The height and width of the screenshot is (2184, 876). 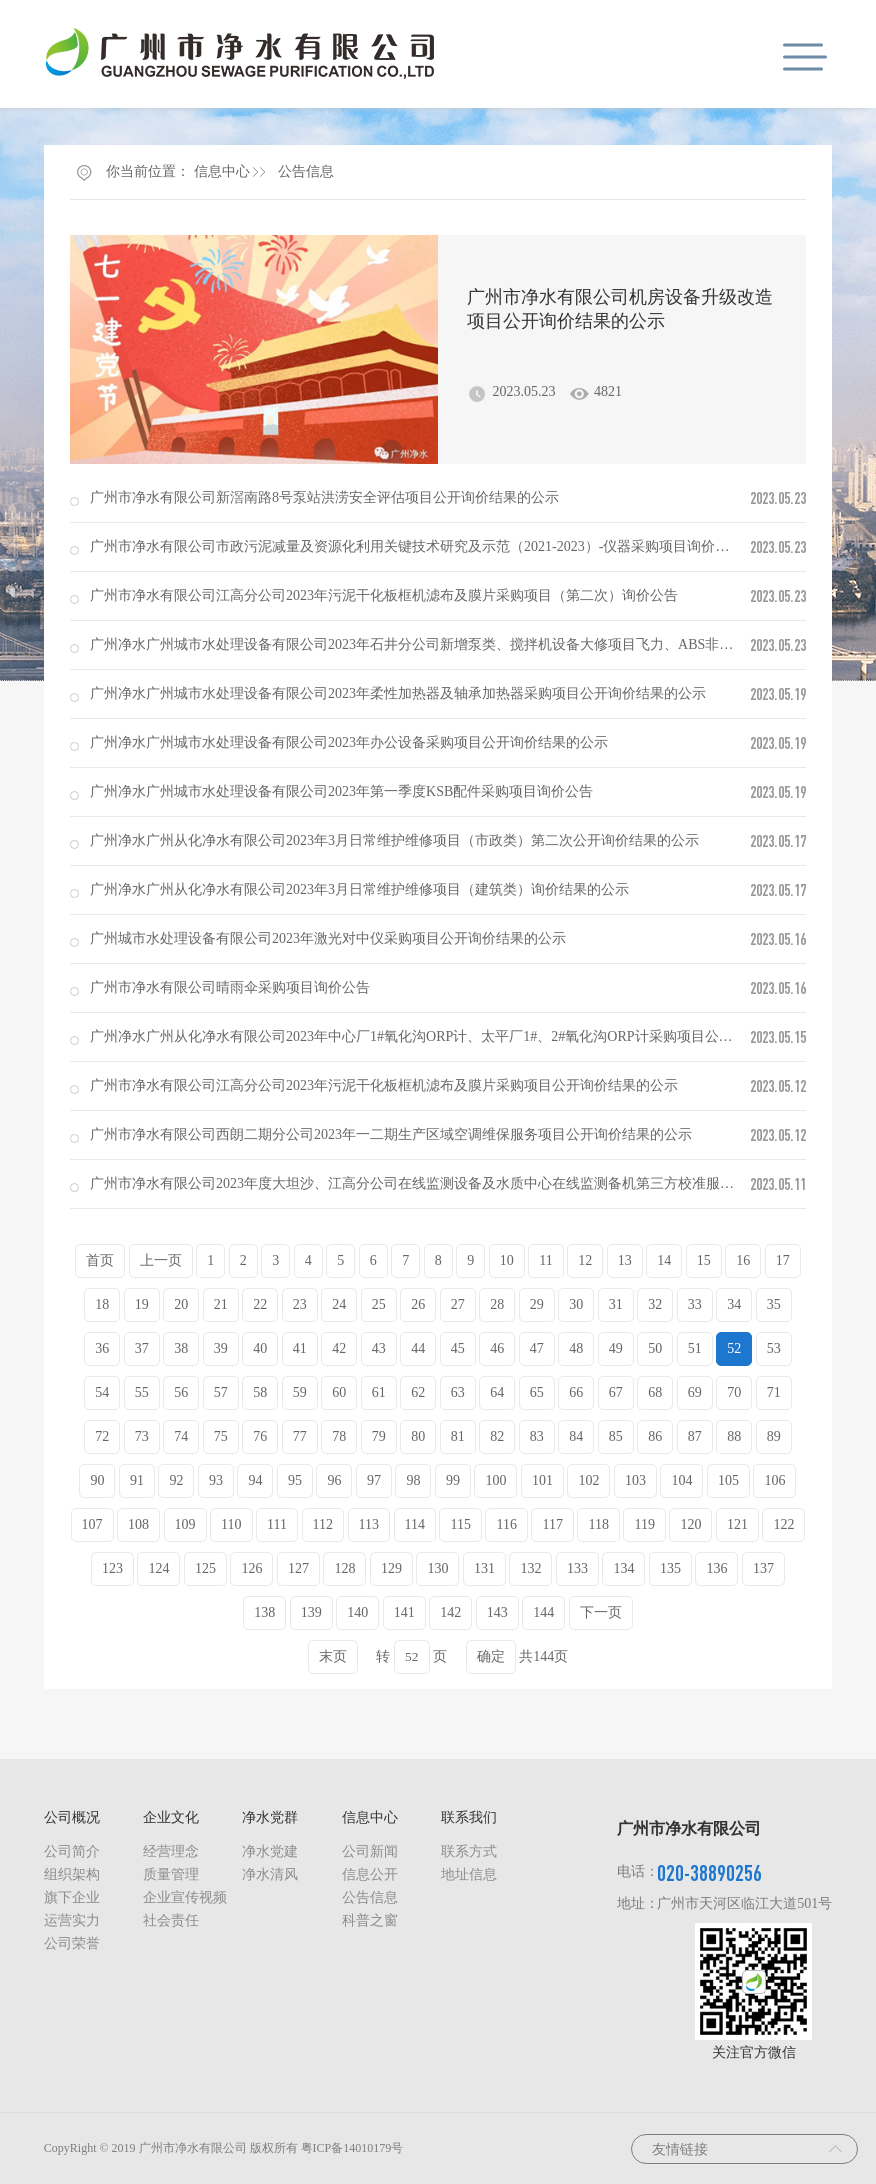 What do you see at coordinates (137, 1480) in the screenshot?
I see `91` at bounding box center [137, 1480].